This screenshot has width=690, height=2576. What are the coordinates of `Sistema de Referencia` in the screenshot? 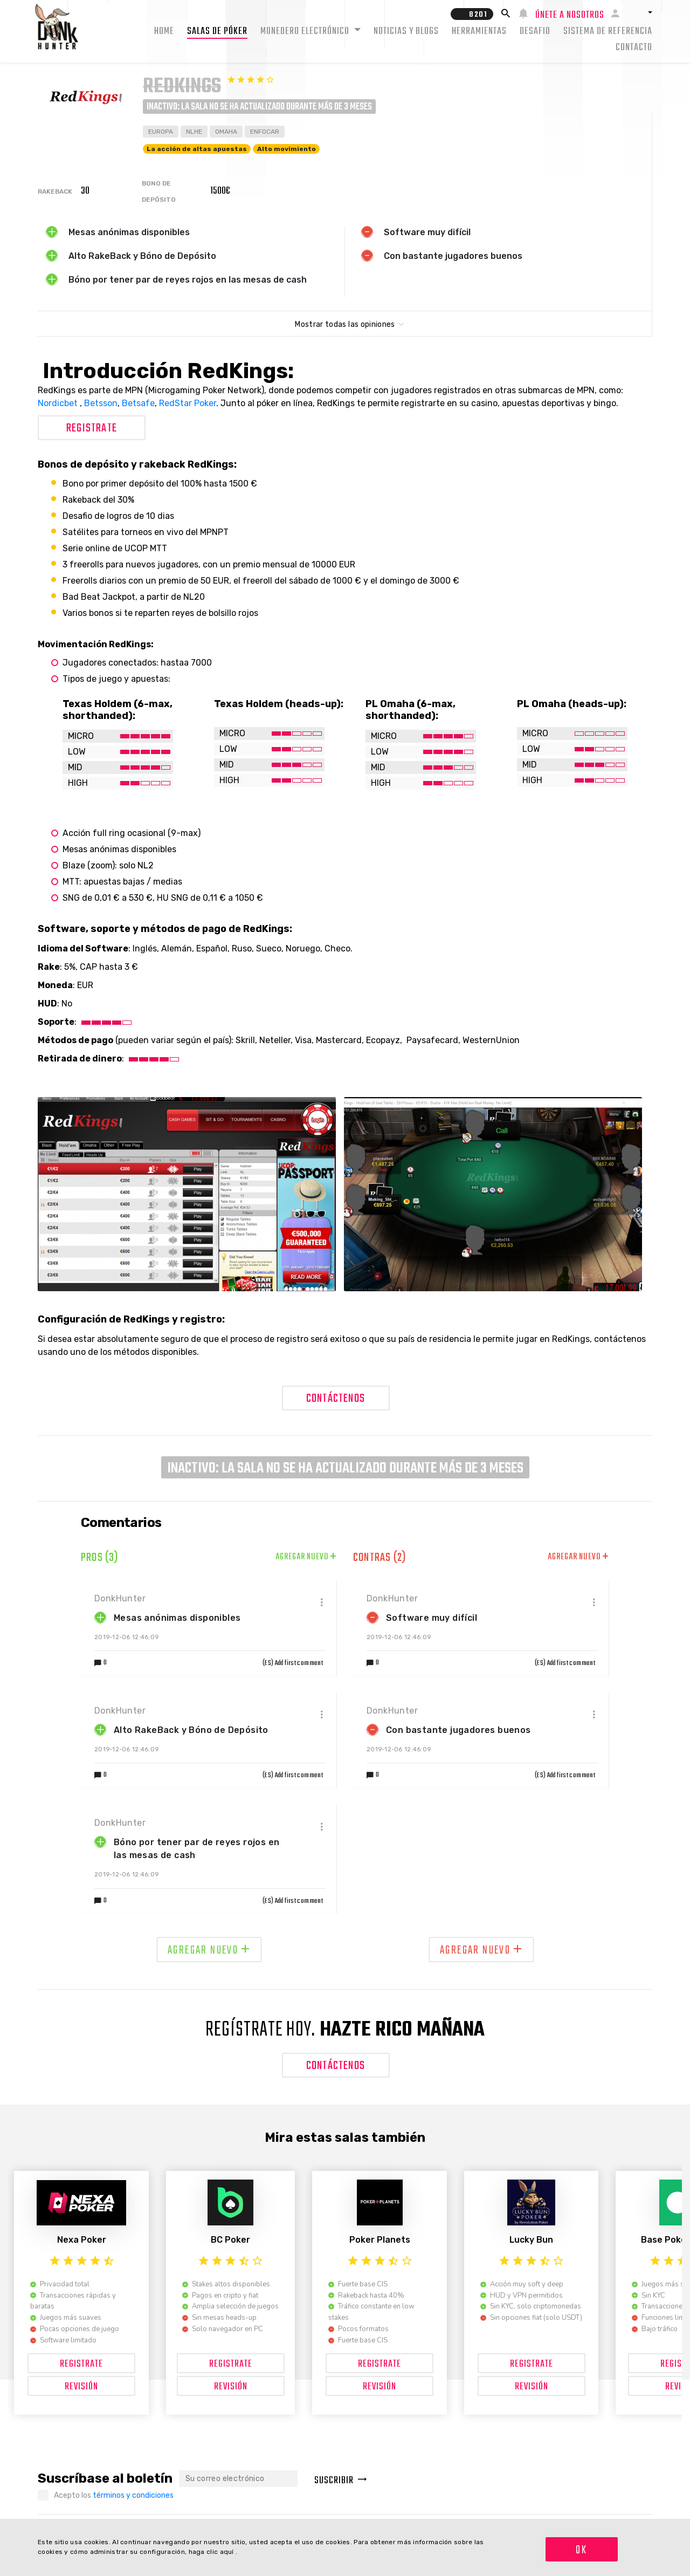 It's located at (607, 31).